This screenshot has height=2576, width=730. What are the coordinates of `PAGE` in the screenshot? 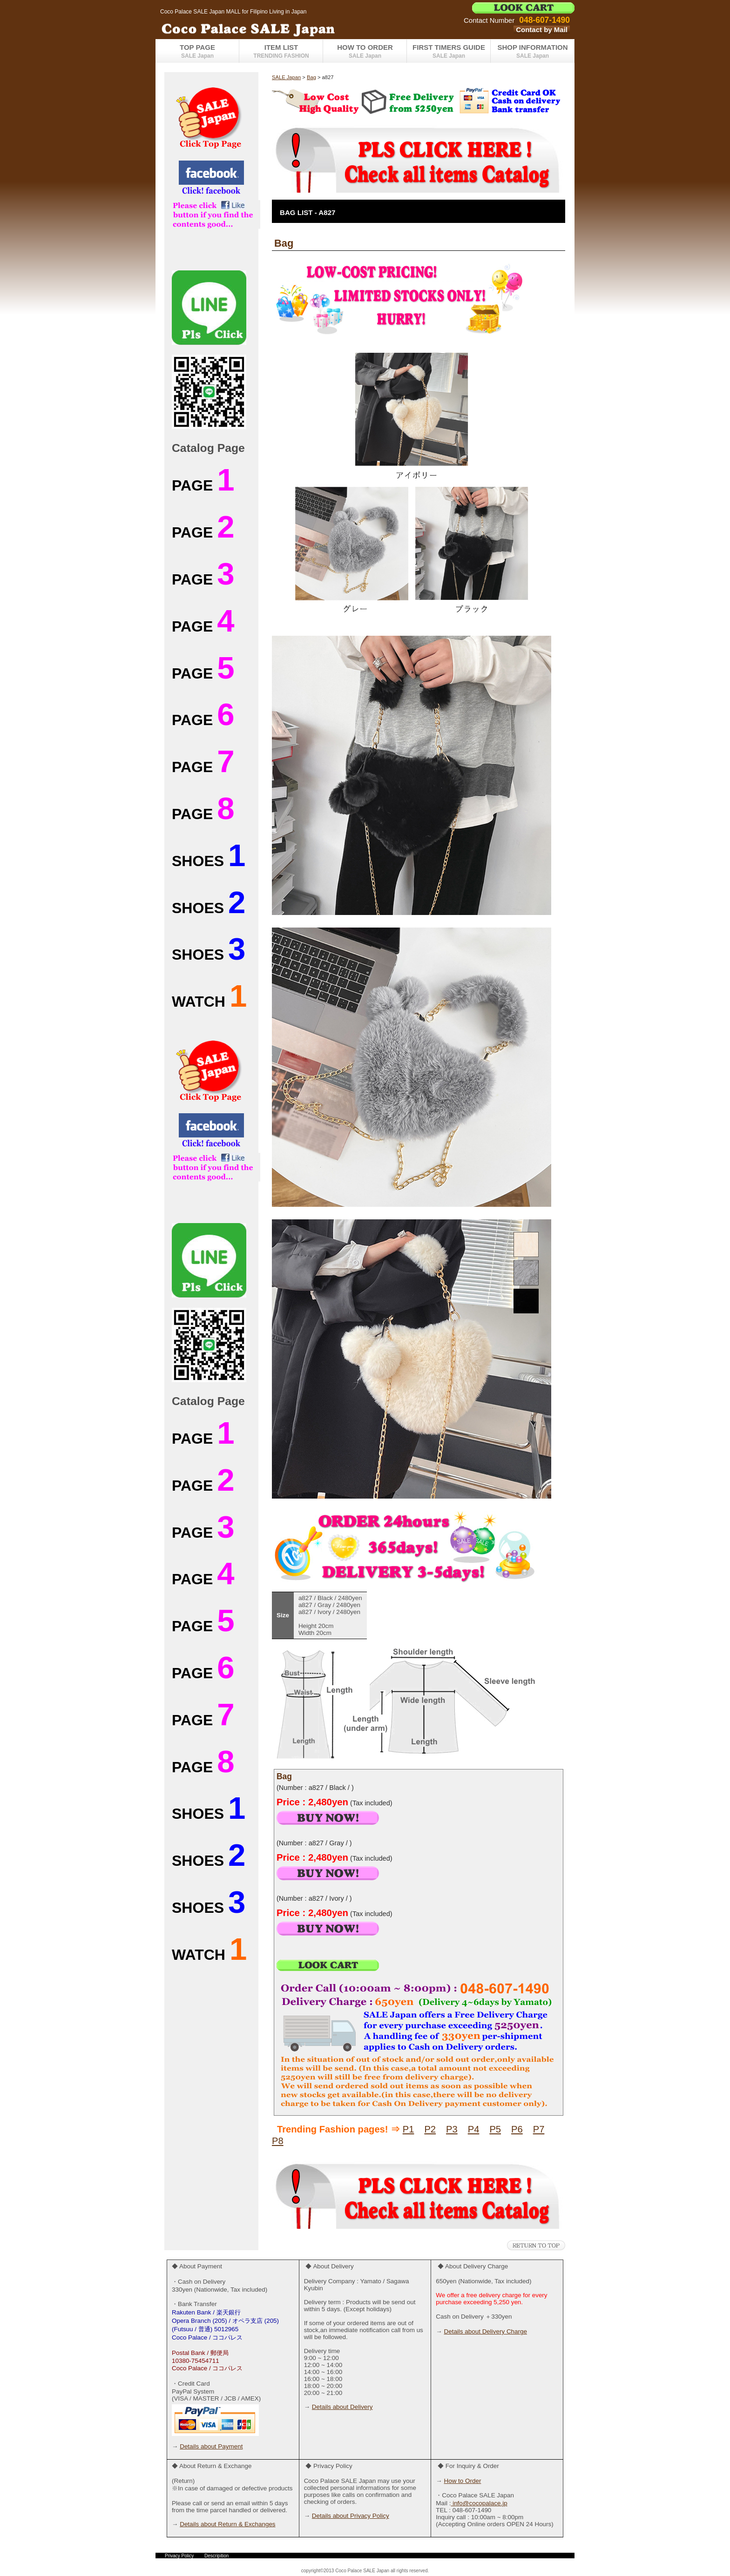 It's located at (203, 485).